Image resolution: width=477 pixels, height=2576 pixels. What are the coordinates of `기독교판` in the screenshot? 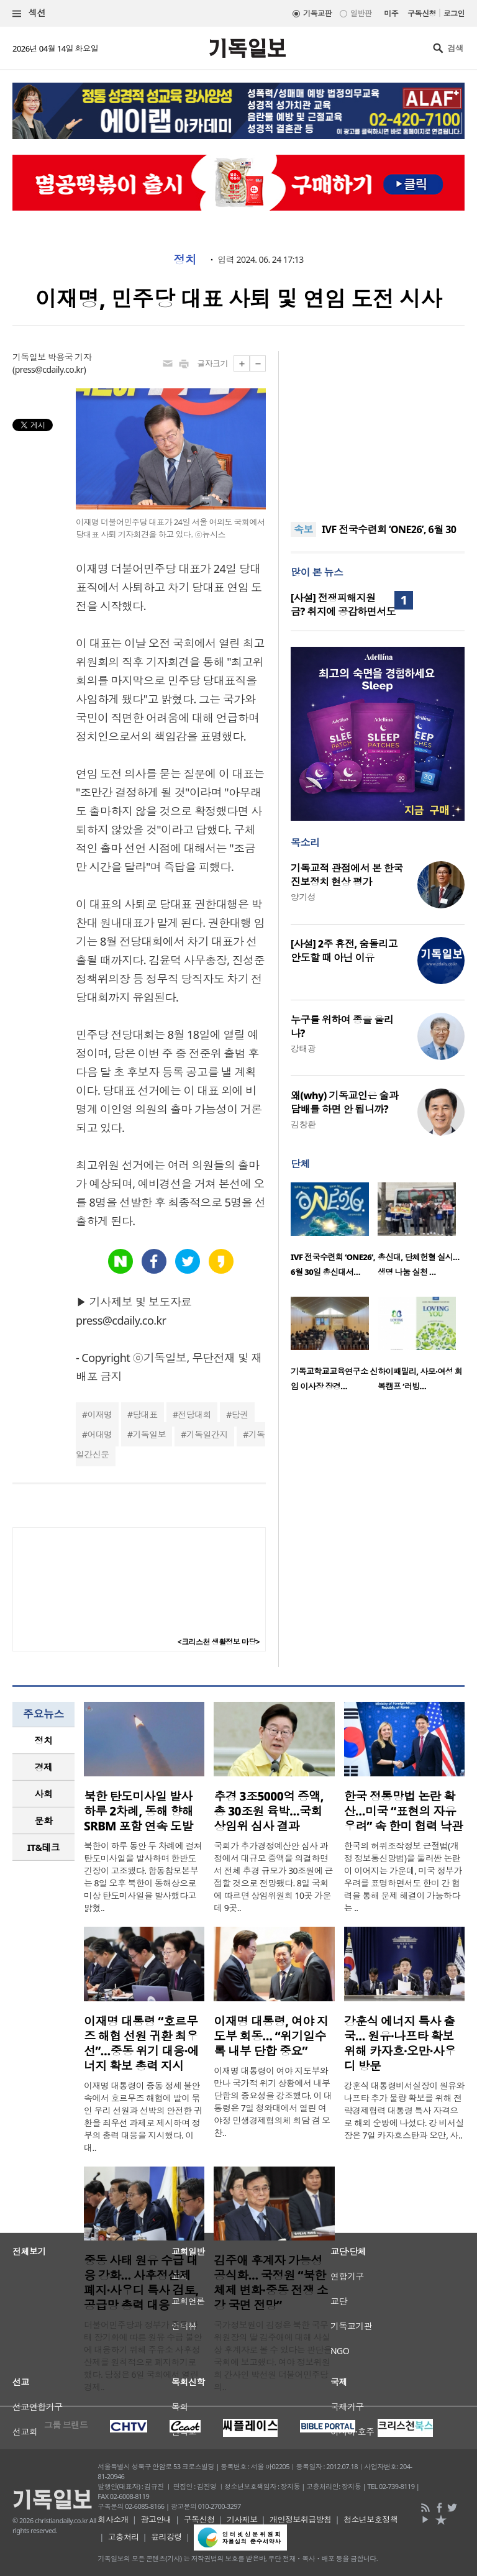 It's located at (317, 13).